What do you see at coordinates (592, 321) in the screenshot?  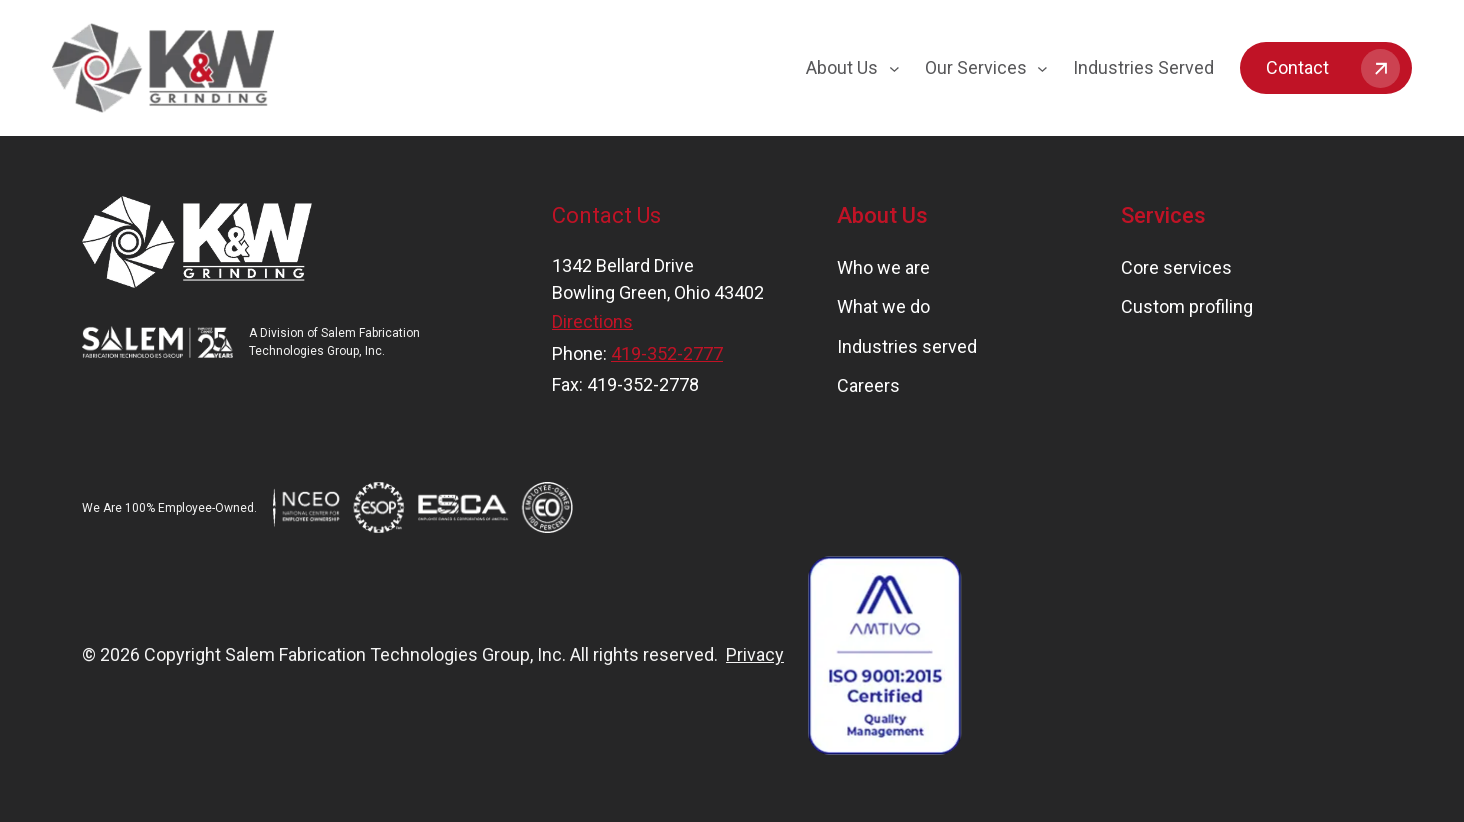 I see `Directions` at bounding box center [592, 321].